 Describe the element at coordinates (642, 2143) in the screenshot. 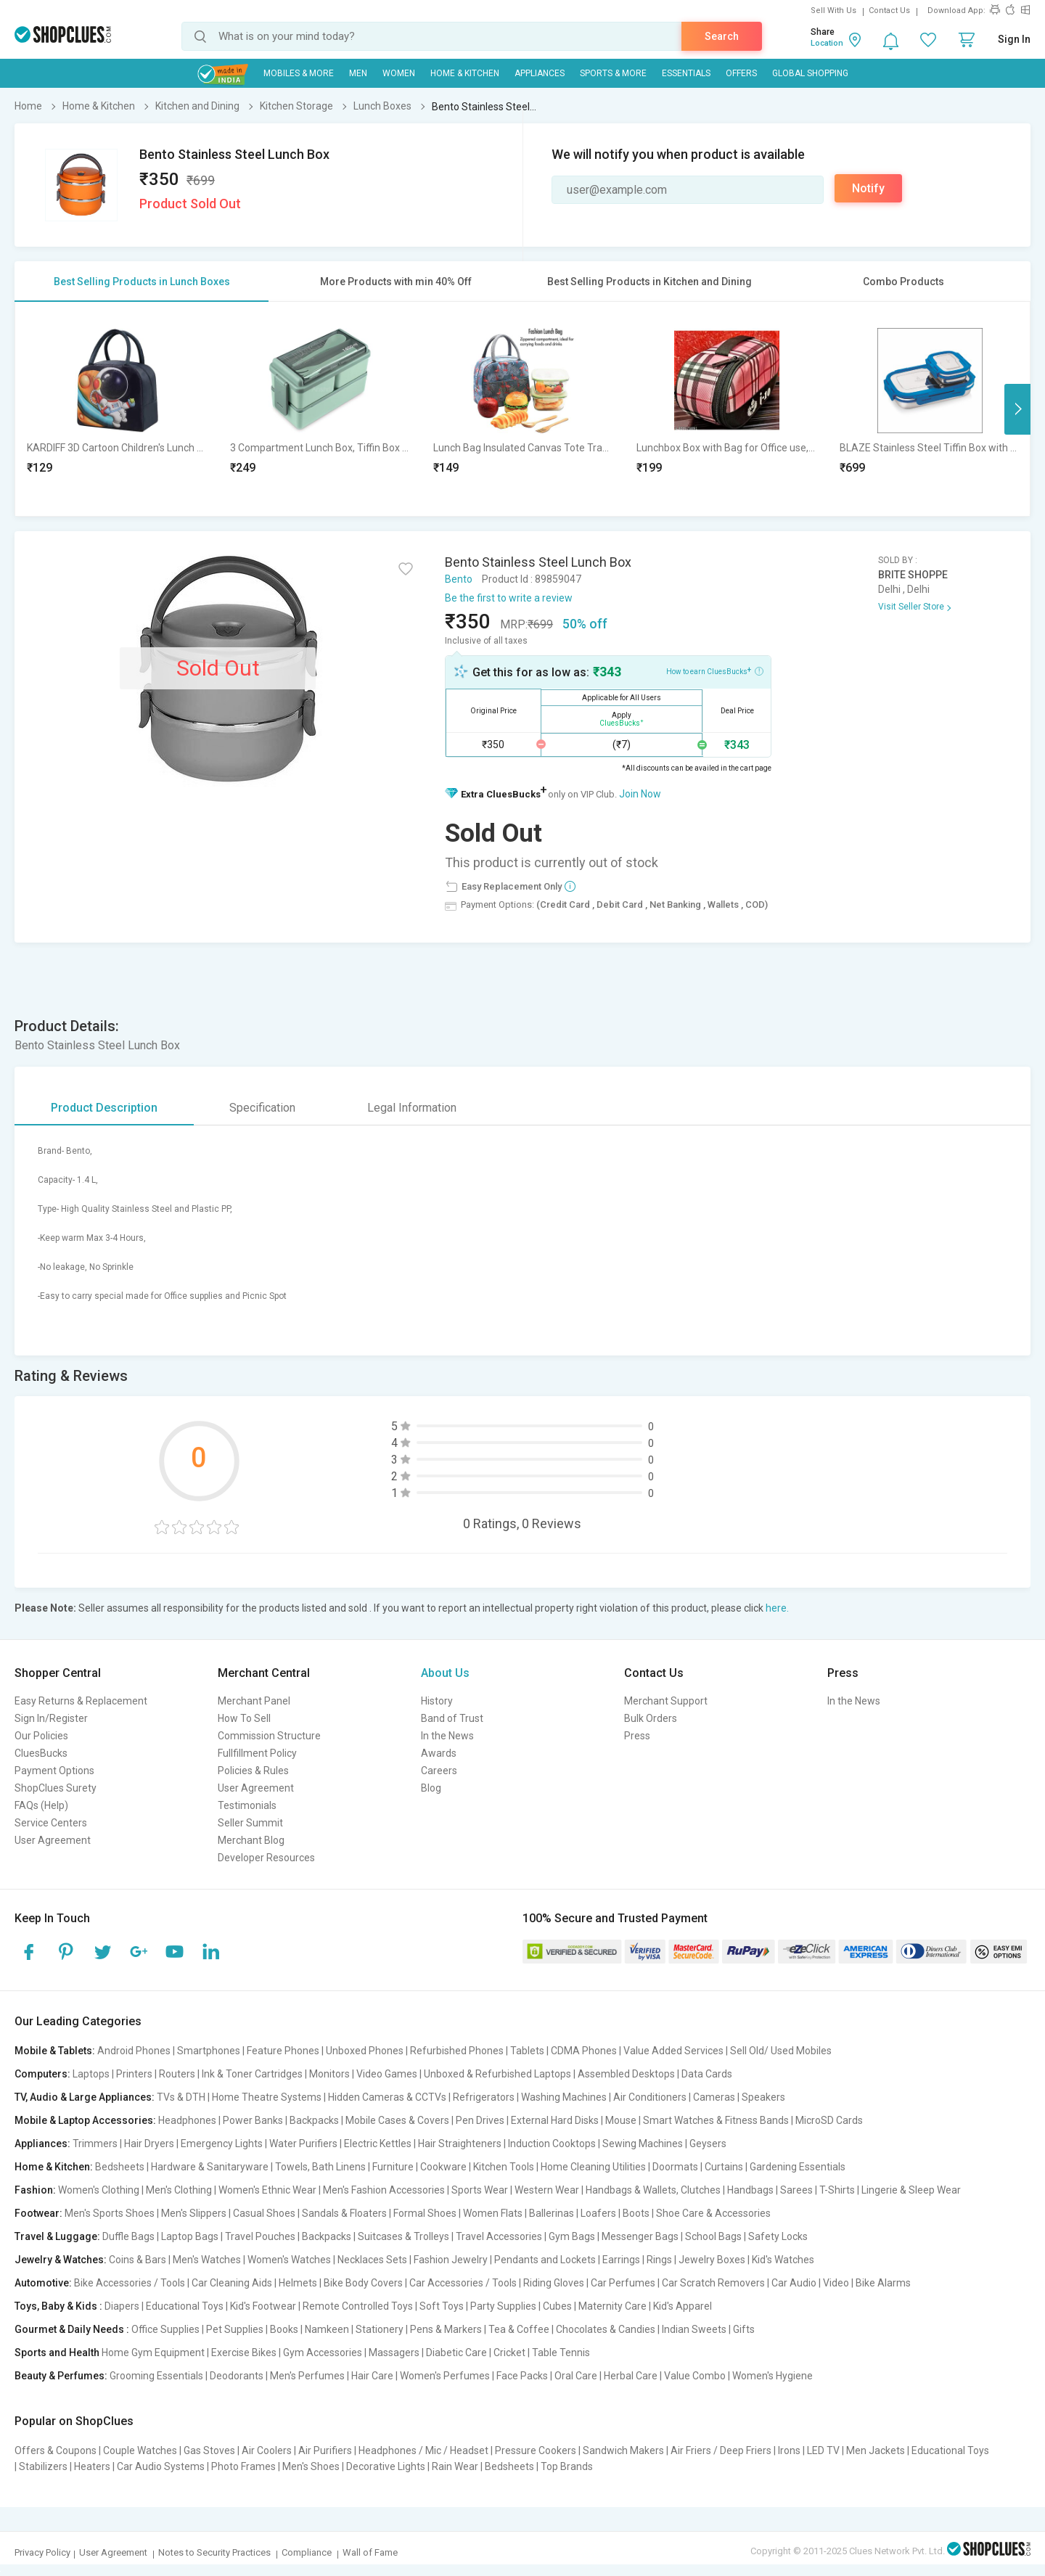

I see `Sewing Machines` at that location.